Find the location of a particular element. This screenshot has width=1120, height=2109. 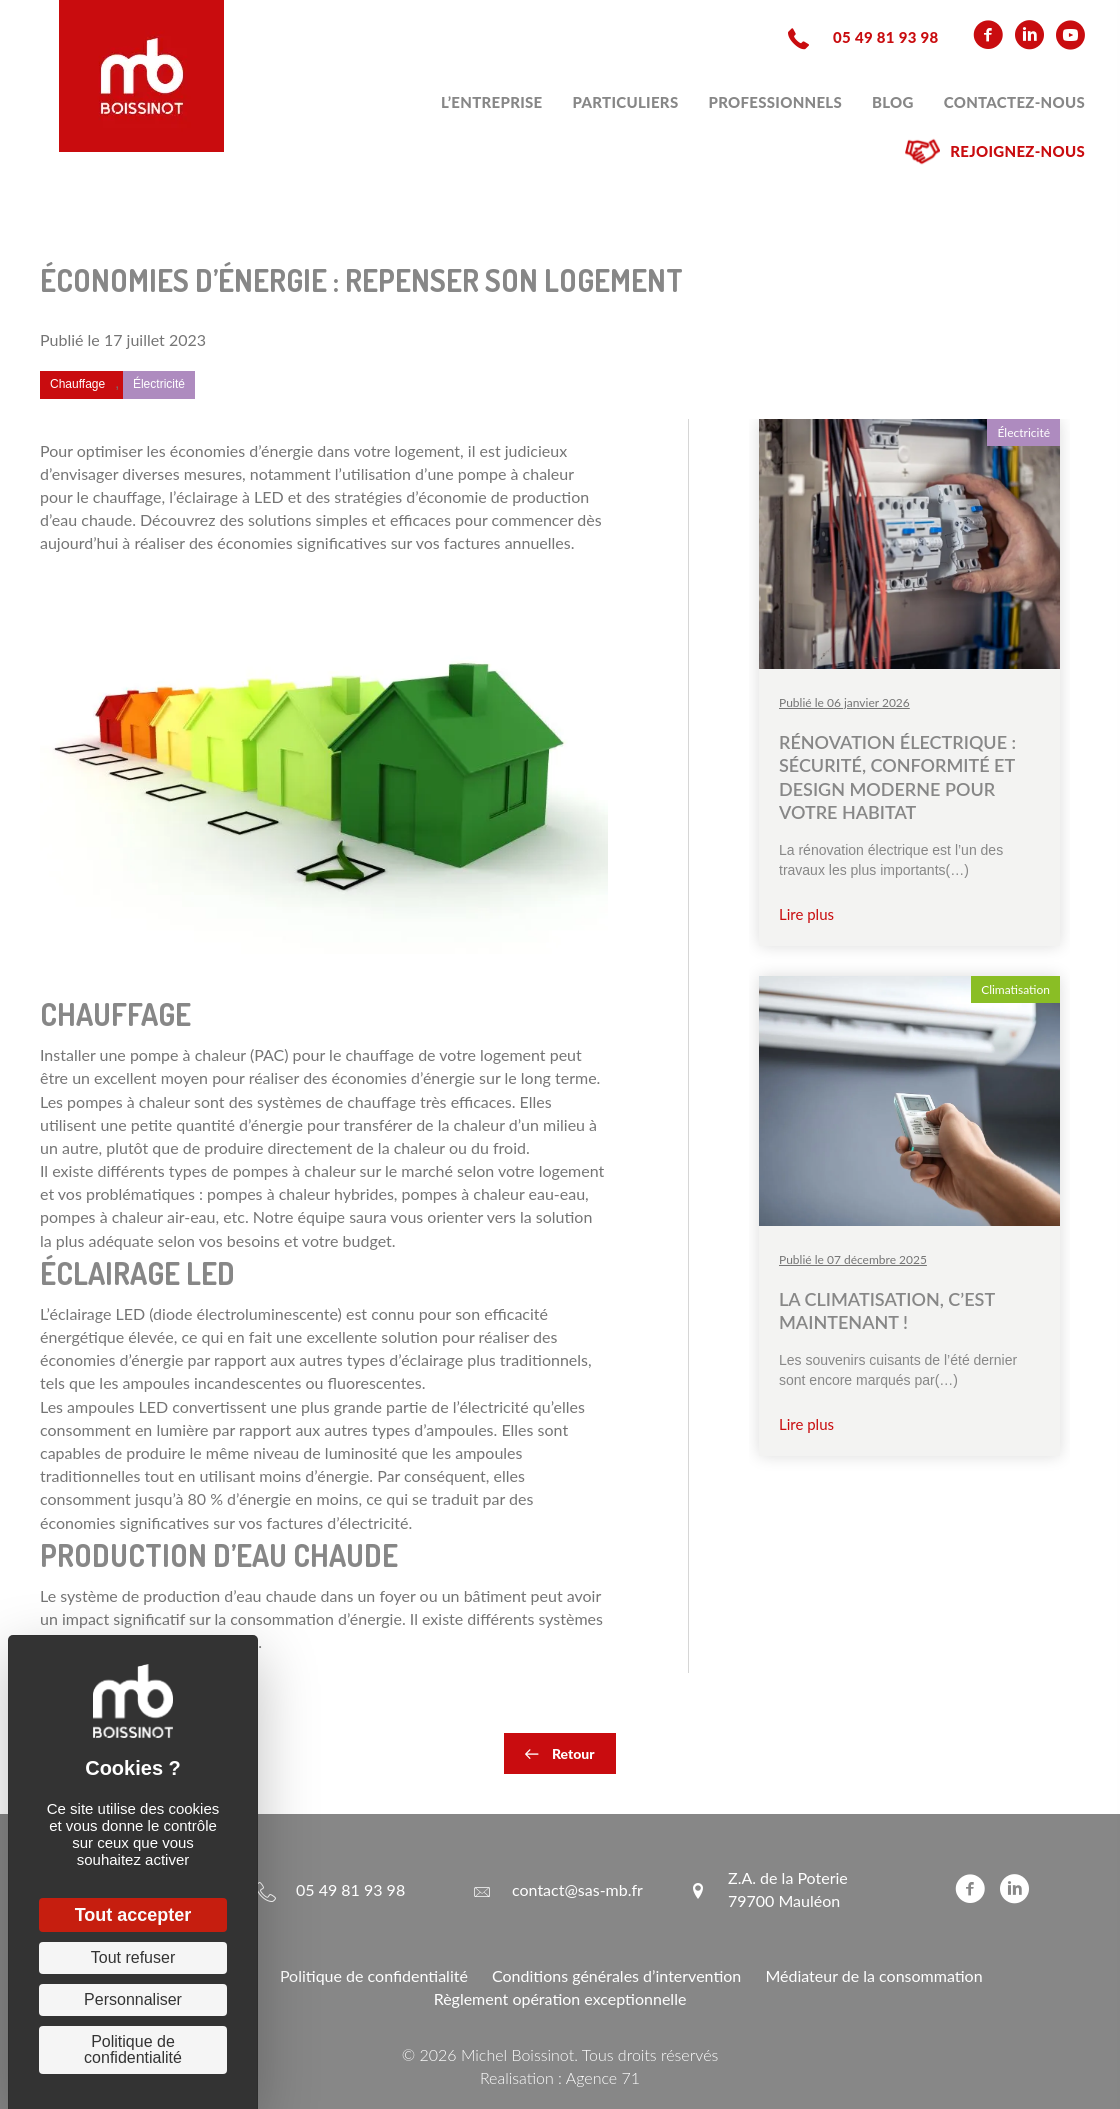

Médiateur de la consommation is located at coordinates (873, 1975).